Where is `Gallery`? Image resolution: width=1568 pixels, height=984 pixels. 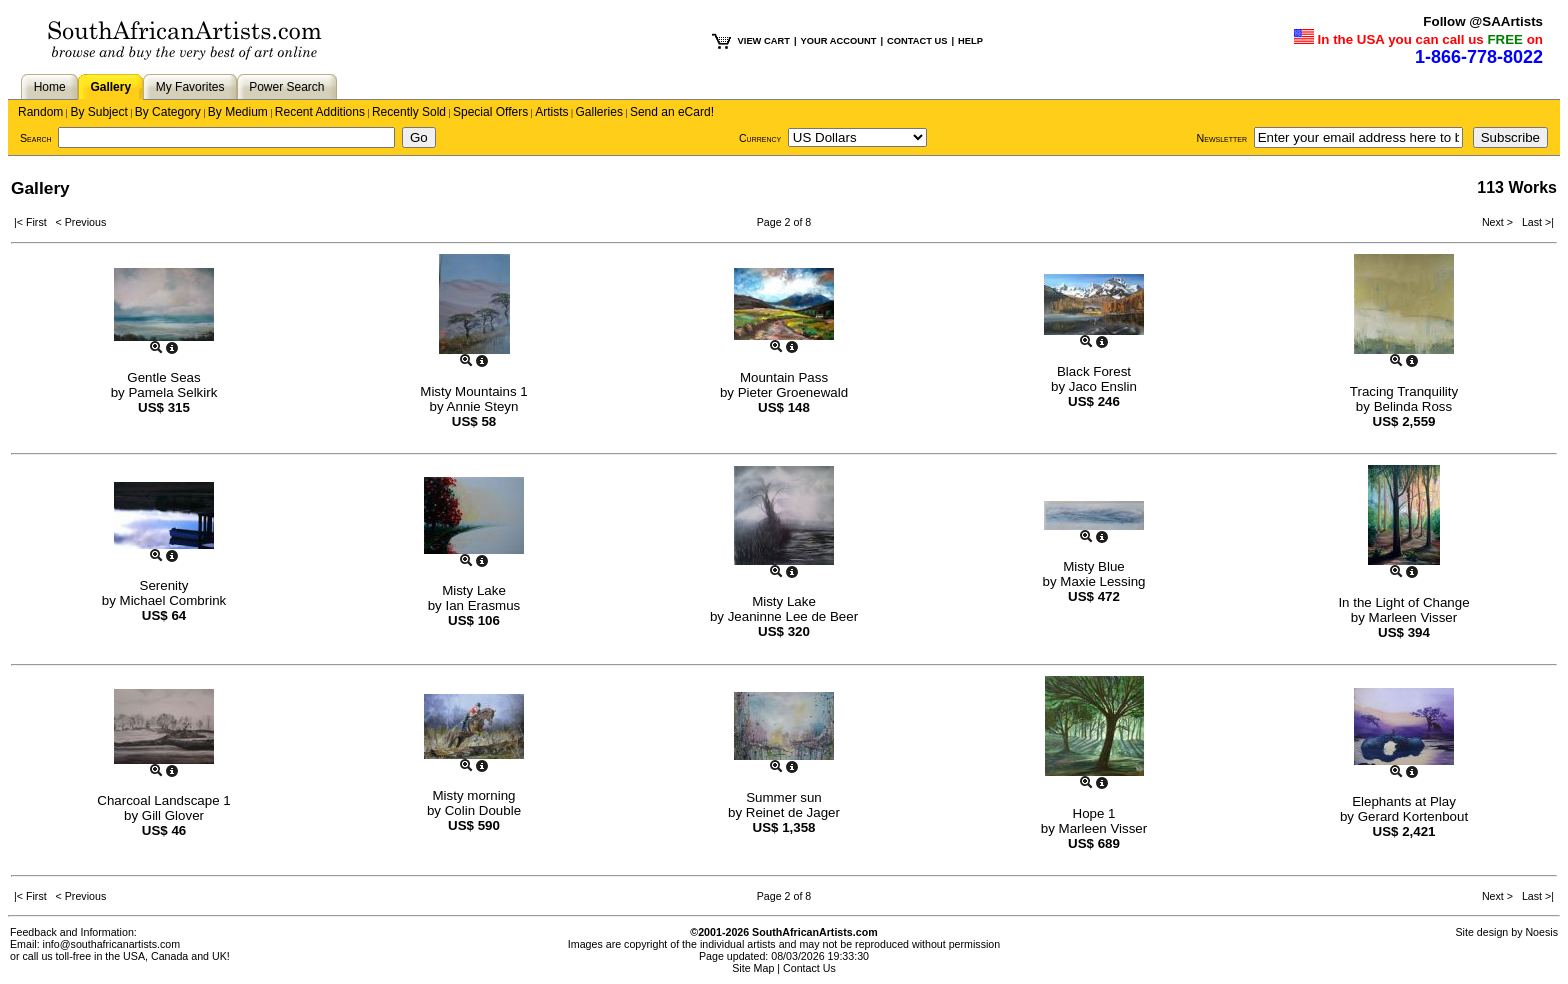 Gallery is located at coordinates (110, 87).